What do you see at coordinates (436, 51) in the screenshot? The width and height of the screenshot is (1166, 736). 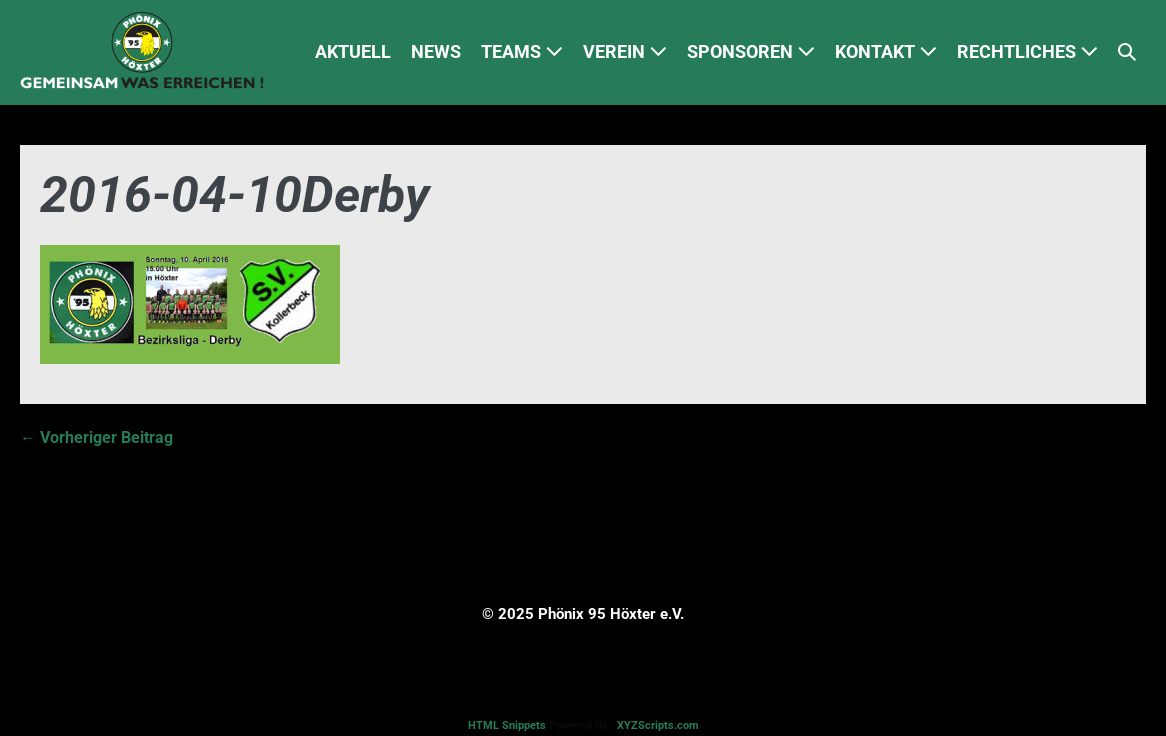 I see `NEWS` at bounding box center [436, 51].